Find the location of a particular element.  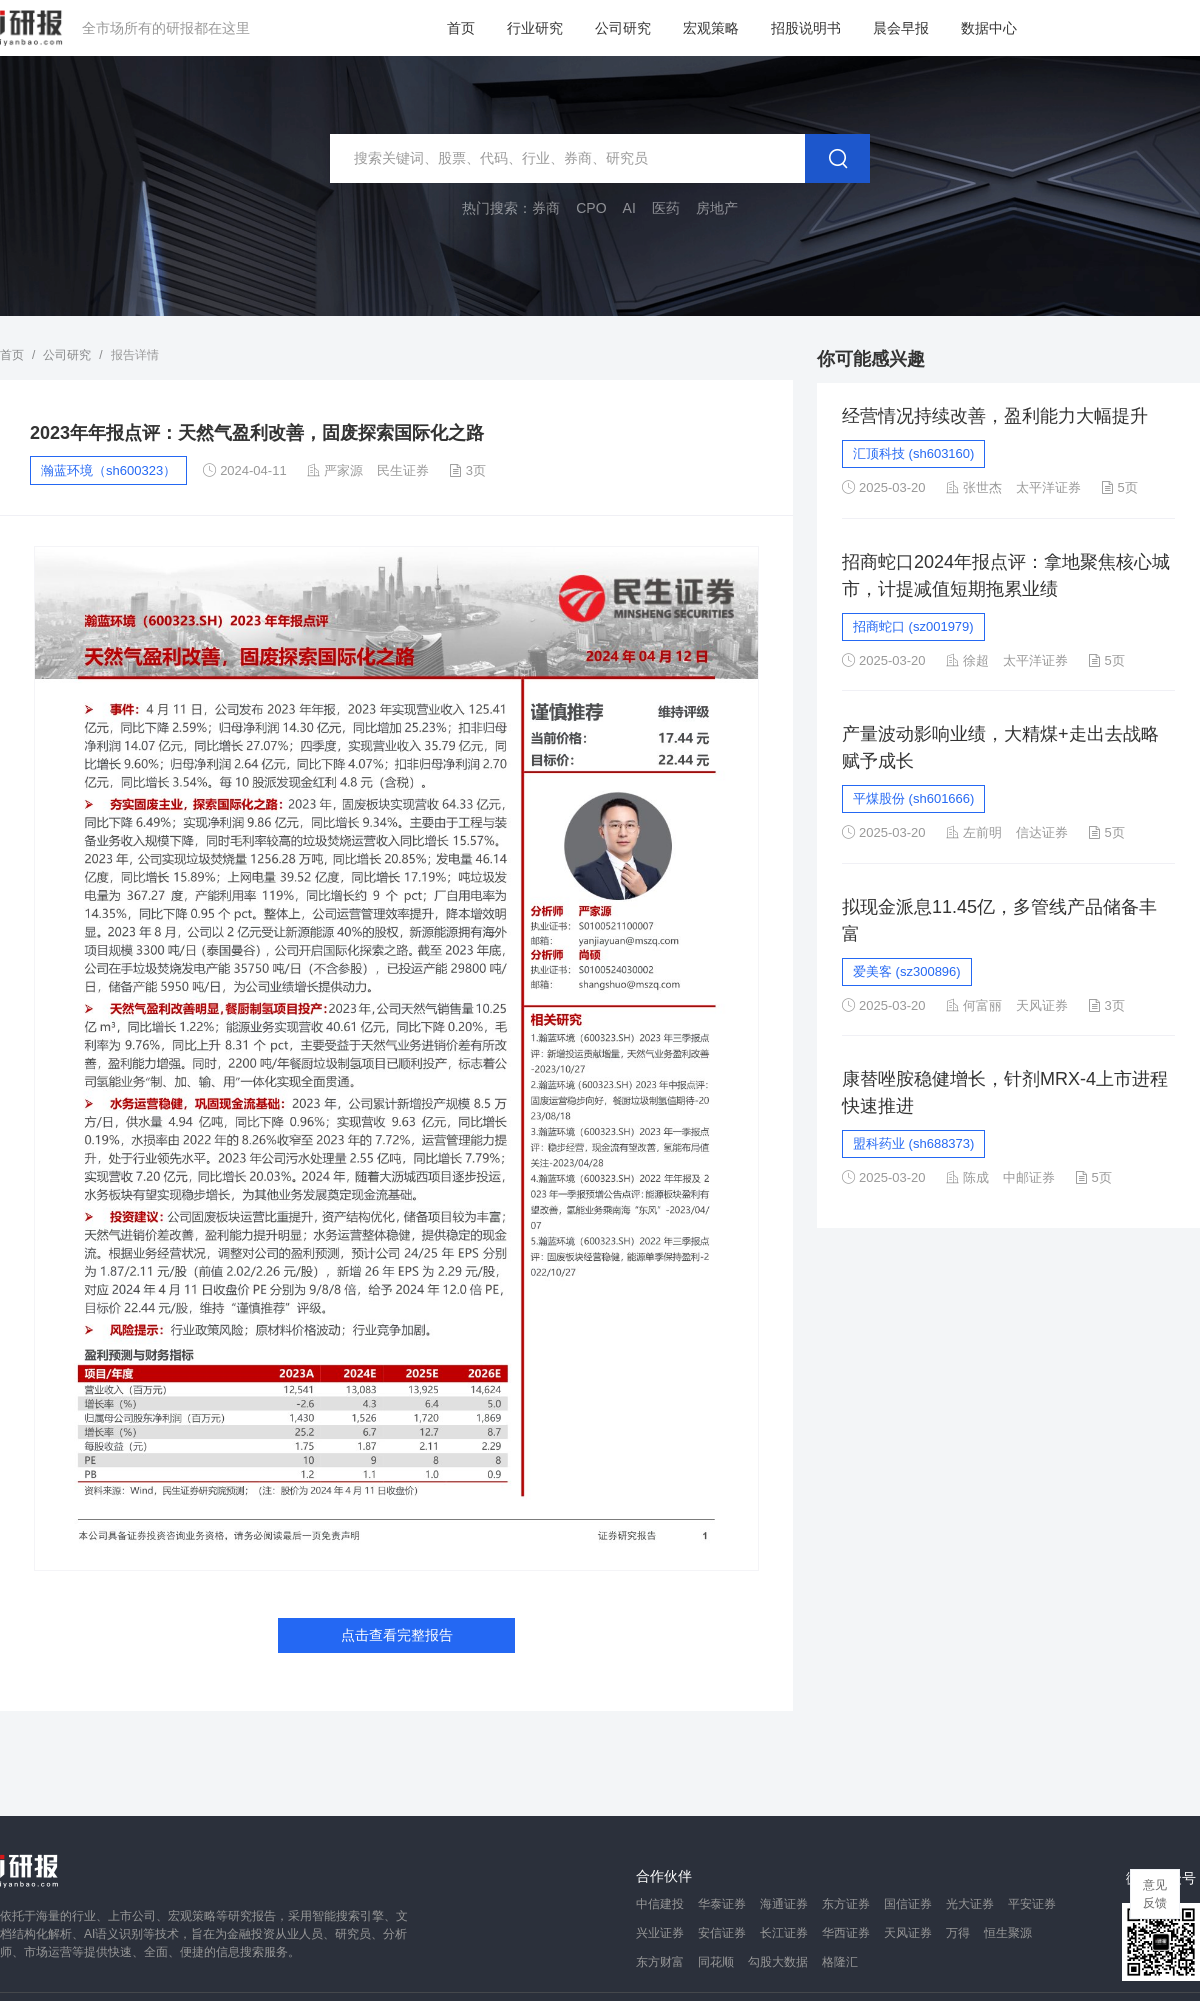

华西证券 is located at coordinates (846, 1933).